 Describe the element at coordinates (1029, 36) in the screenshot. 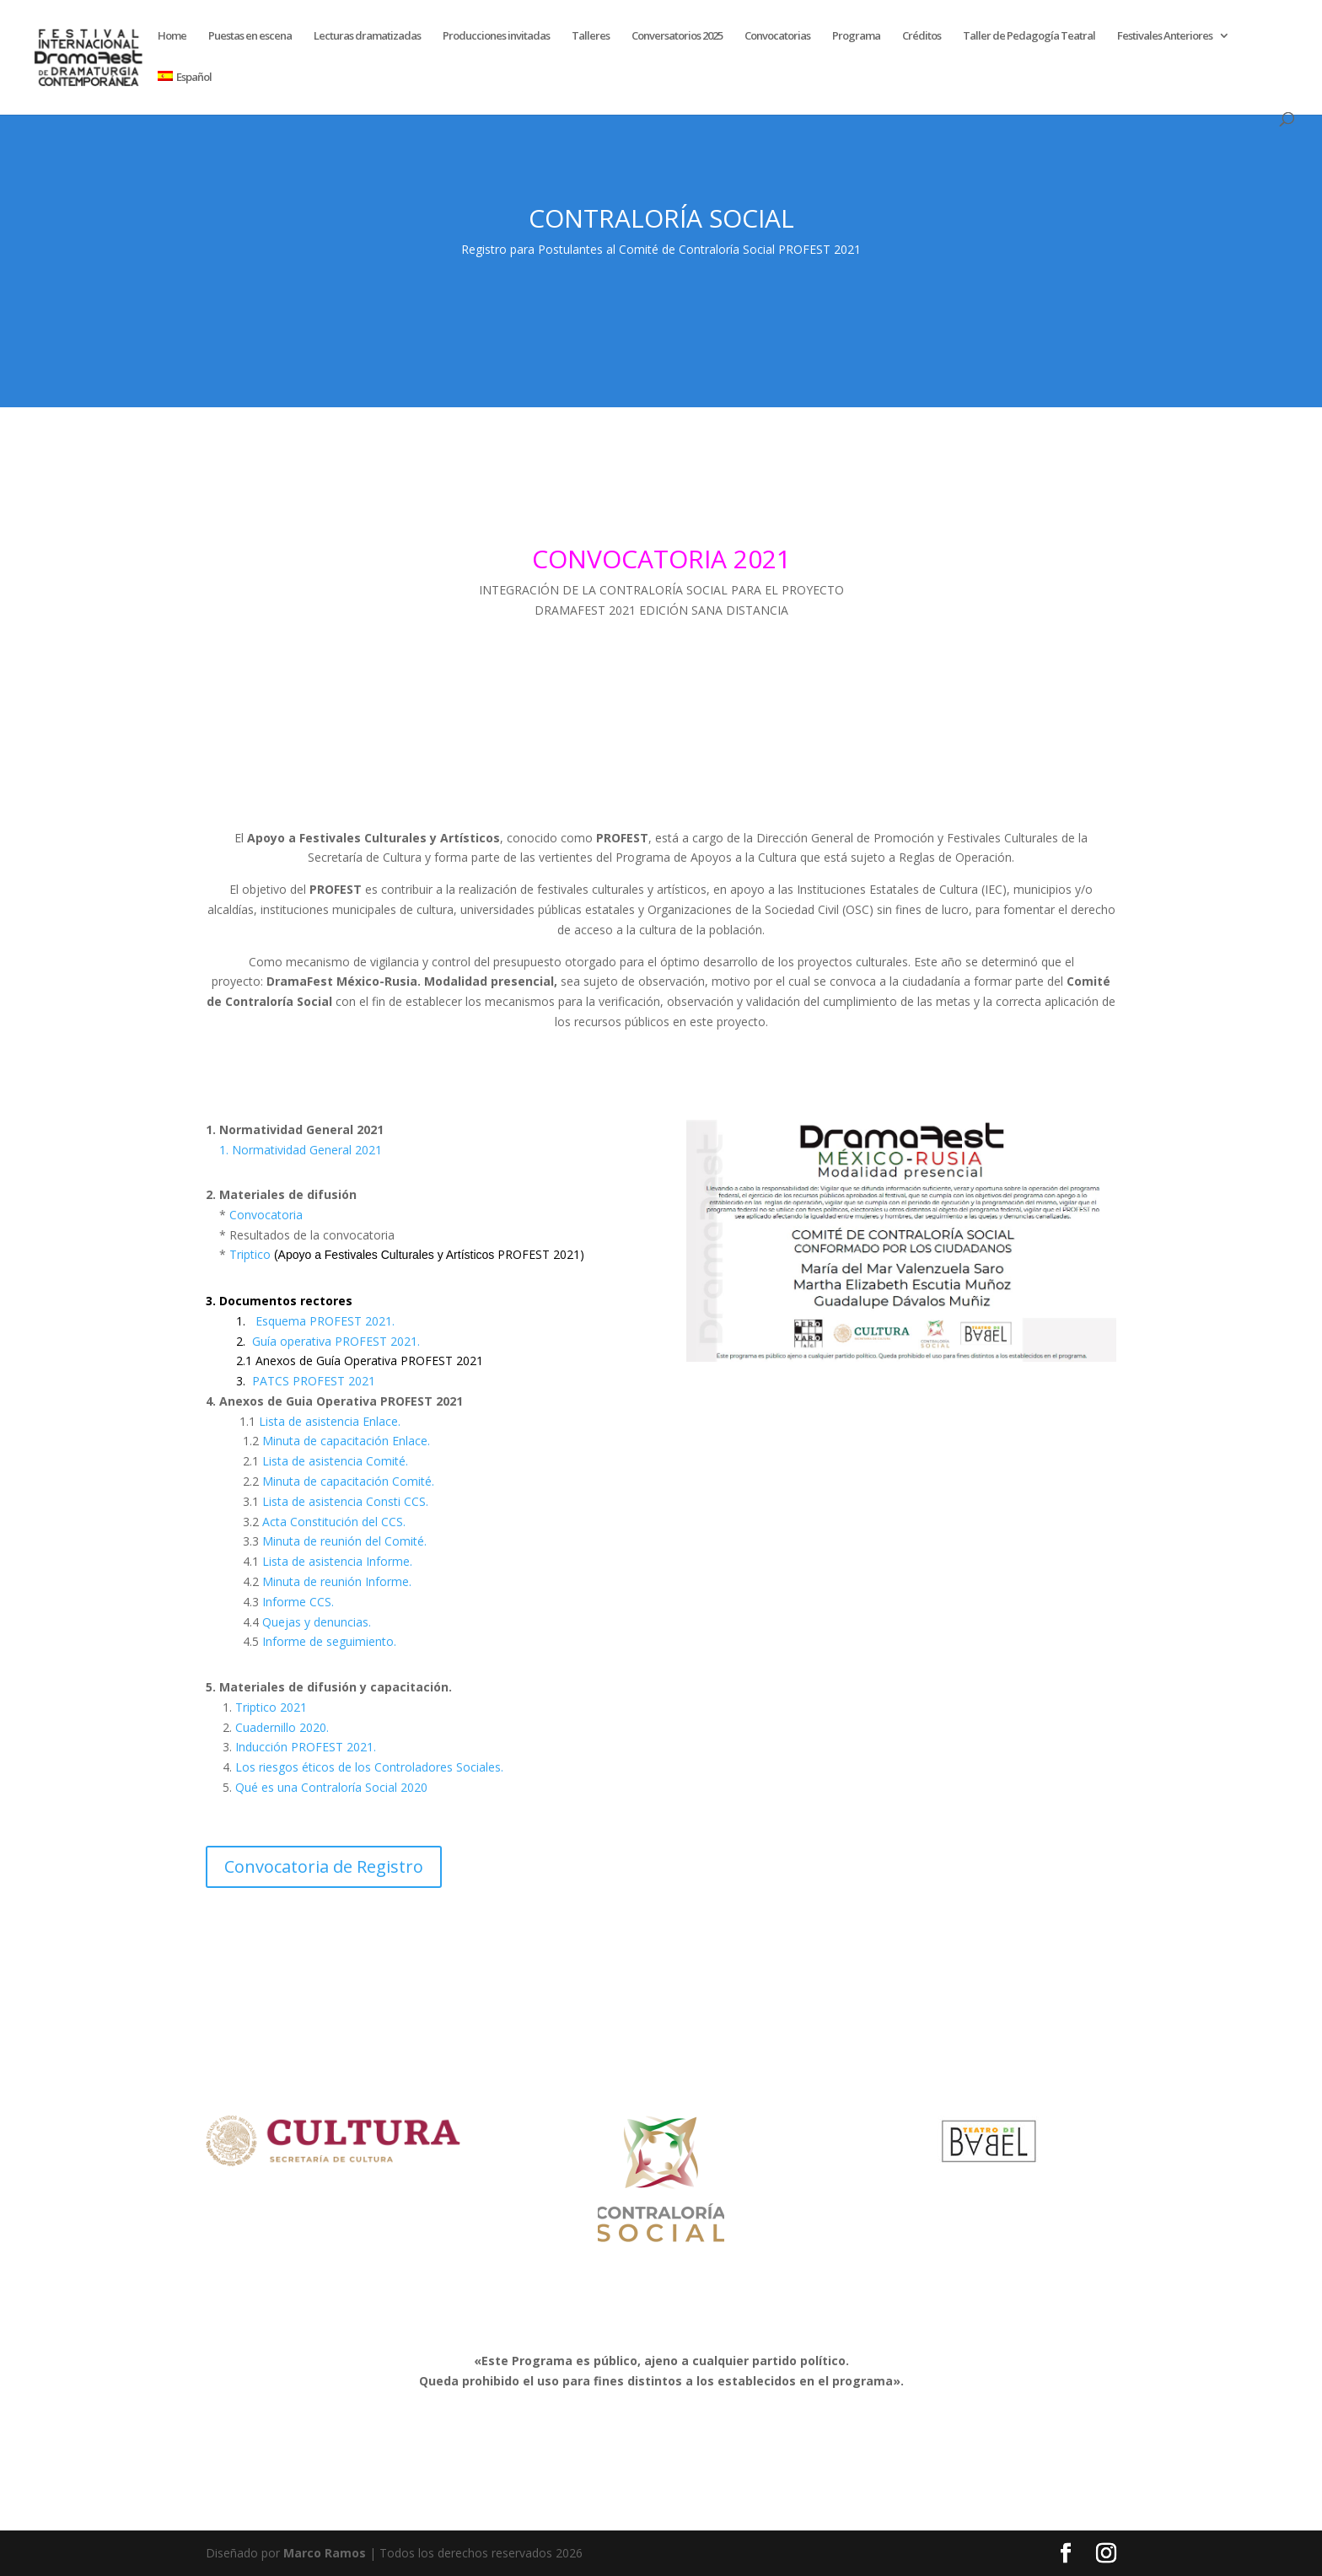

I see `Taller de Pedagogía Teatral` at that location.